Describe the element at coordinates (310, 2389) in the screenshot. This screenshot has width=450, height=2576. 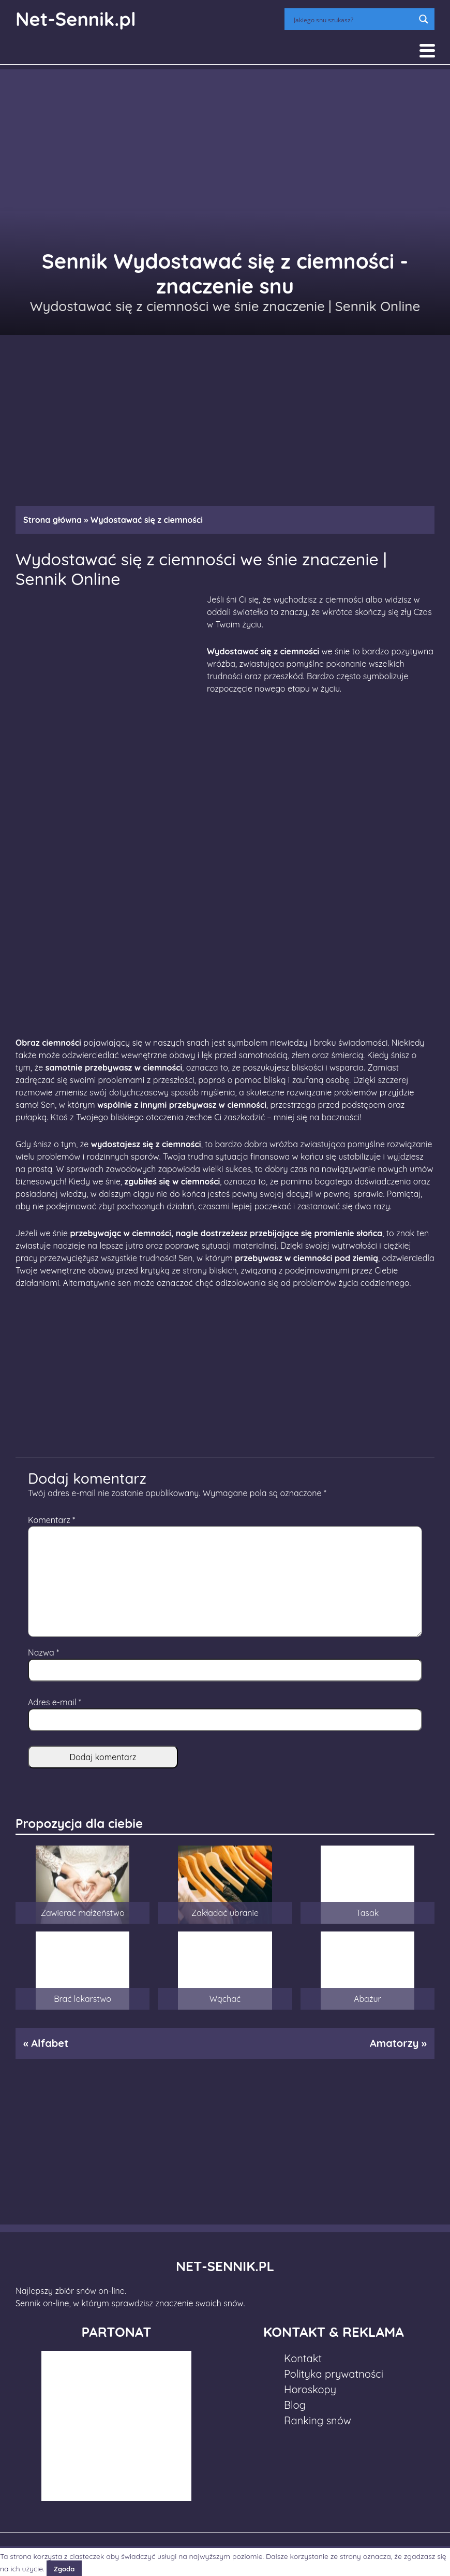
I see `Horoskopy` at that location.